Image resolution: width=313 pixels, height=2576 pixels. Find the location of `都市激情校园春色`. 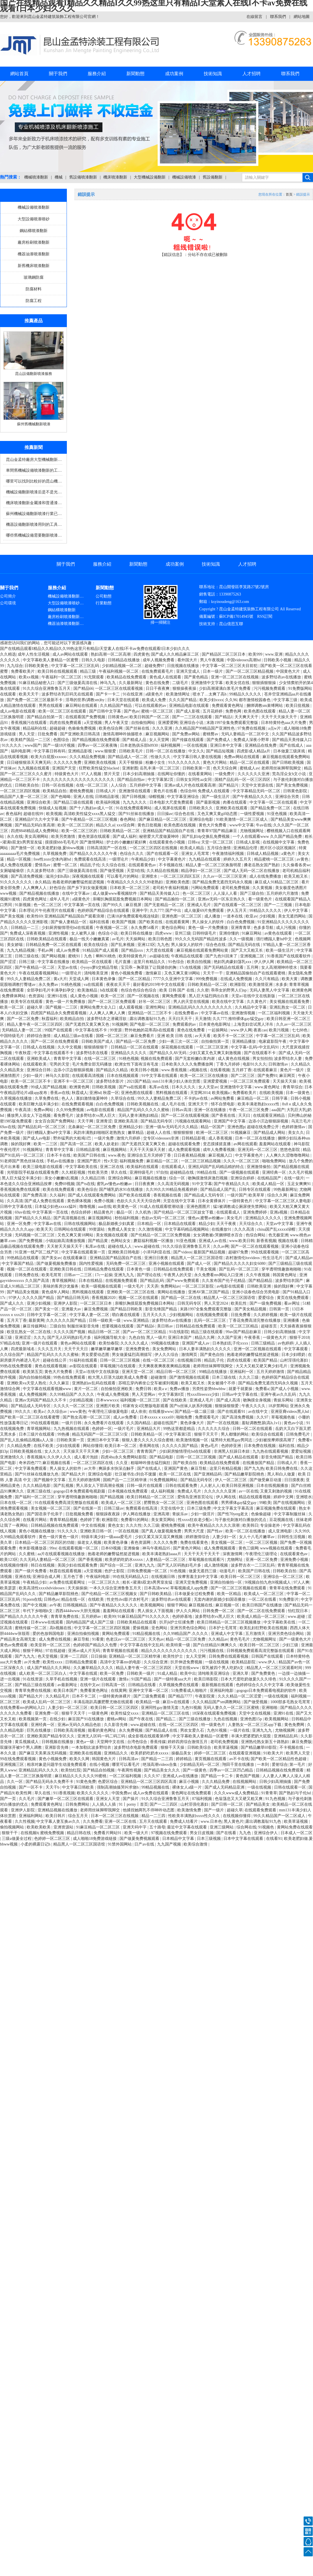

都市激情校园春色 is located at coordinates (255, 700).